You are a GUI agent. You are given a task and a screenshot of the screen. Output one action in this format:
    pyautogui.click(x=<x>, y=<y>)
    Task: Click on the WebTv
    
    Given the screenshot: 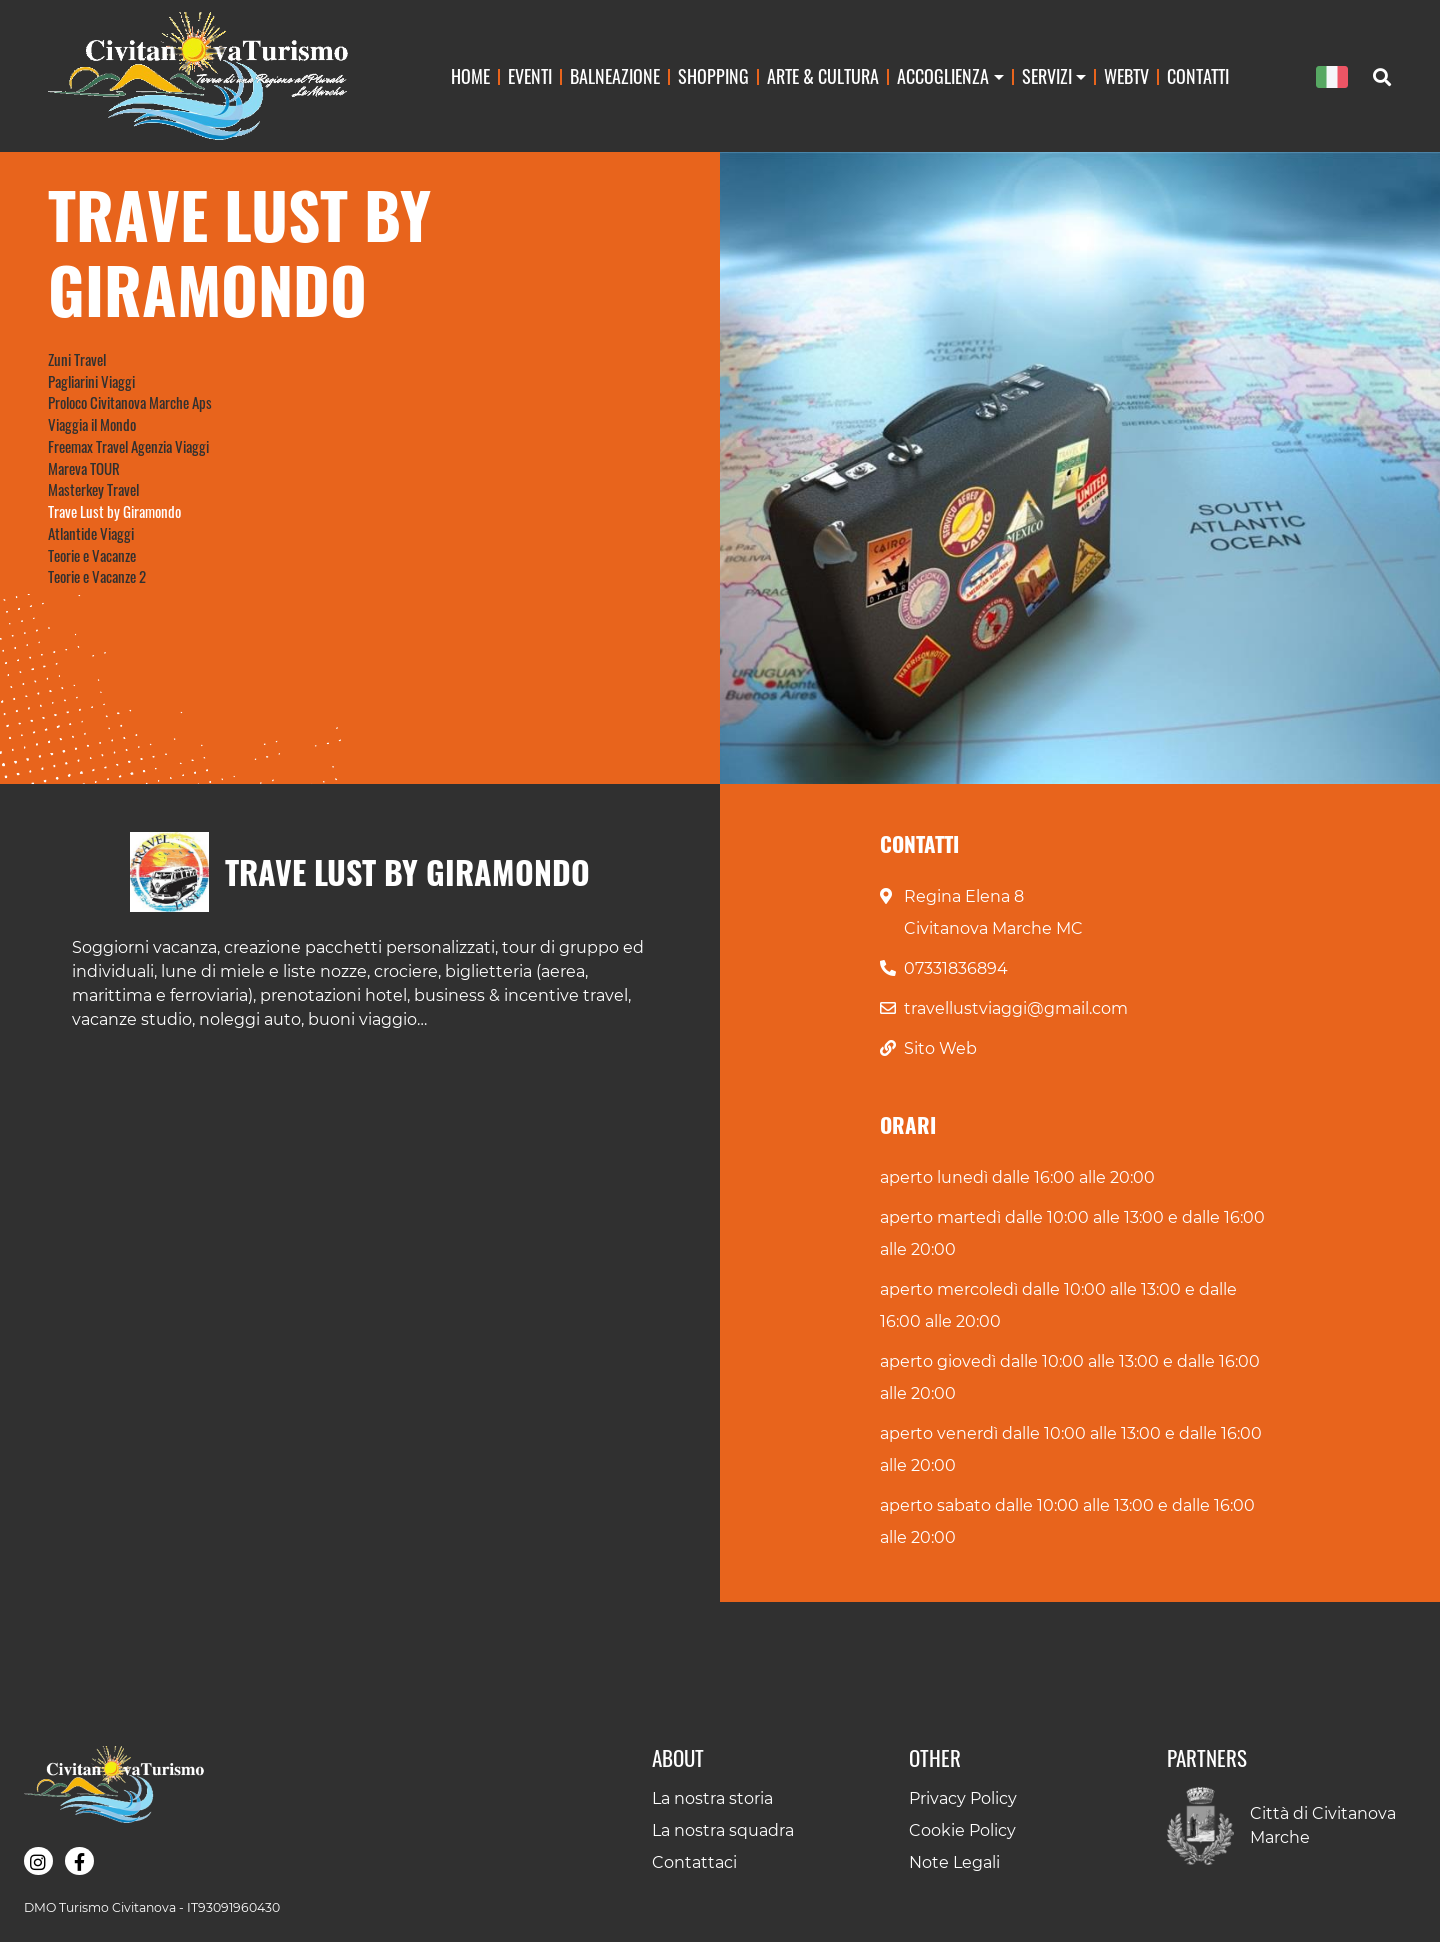 What is the action you would take?
    pyautogui.click(x=1126, y=75)
    